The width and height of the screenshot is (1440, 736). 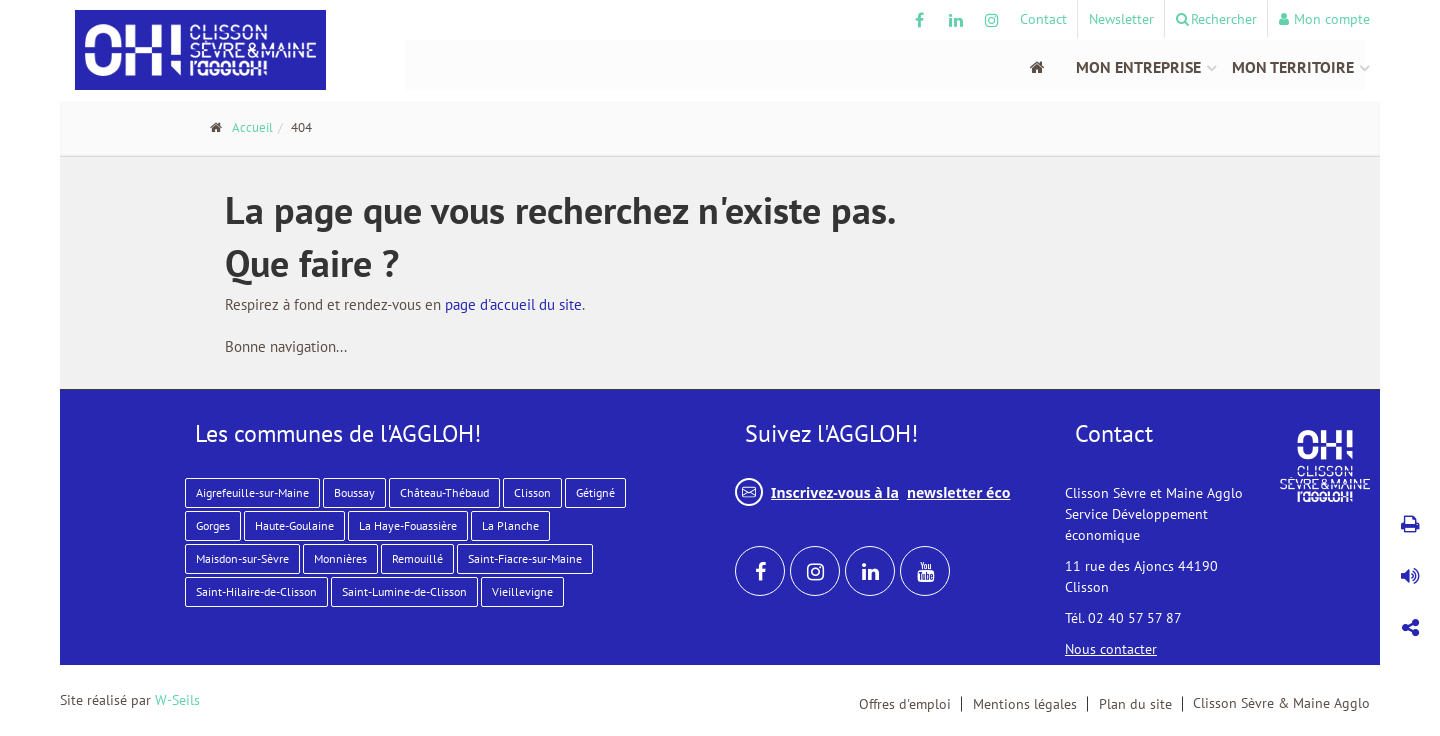 I want to click on Nous contacter, so click(x=1111, y=649).